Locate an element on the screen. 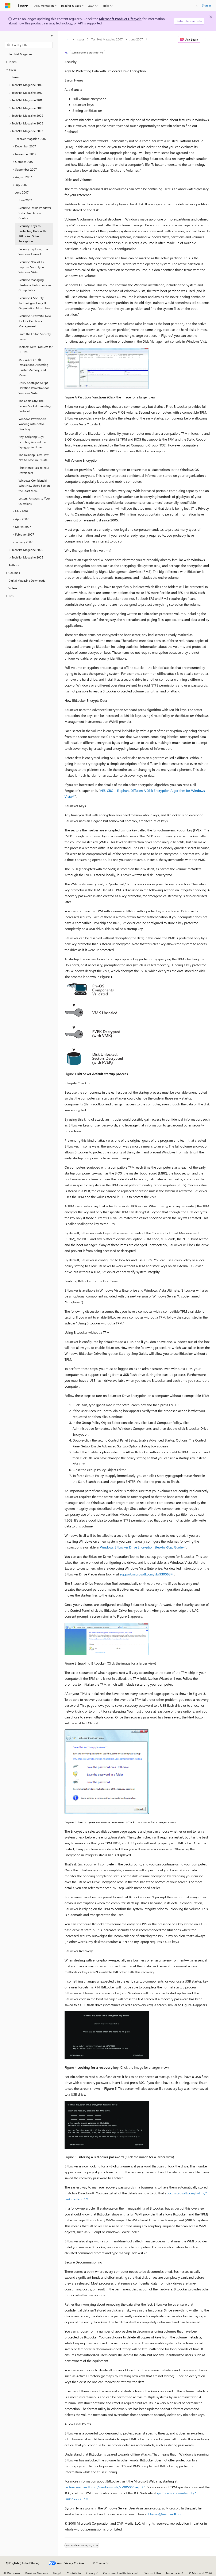 This screenshot has width=216, height=2576. Digital Magazine Downloads [treeitem] is located at coordinates (26, 581).